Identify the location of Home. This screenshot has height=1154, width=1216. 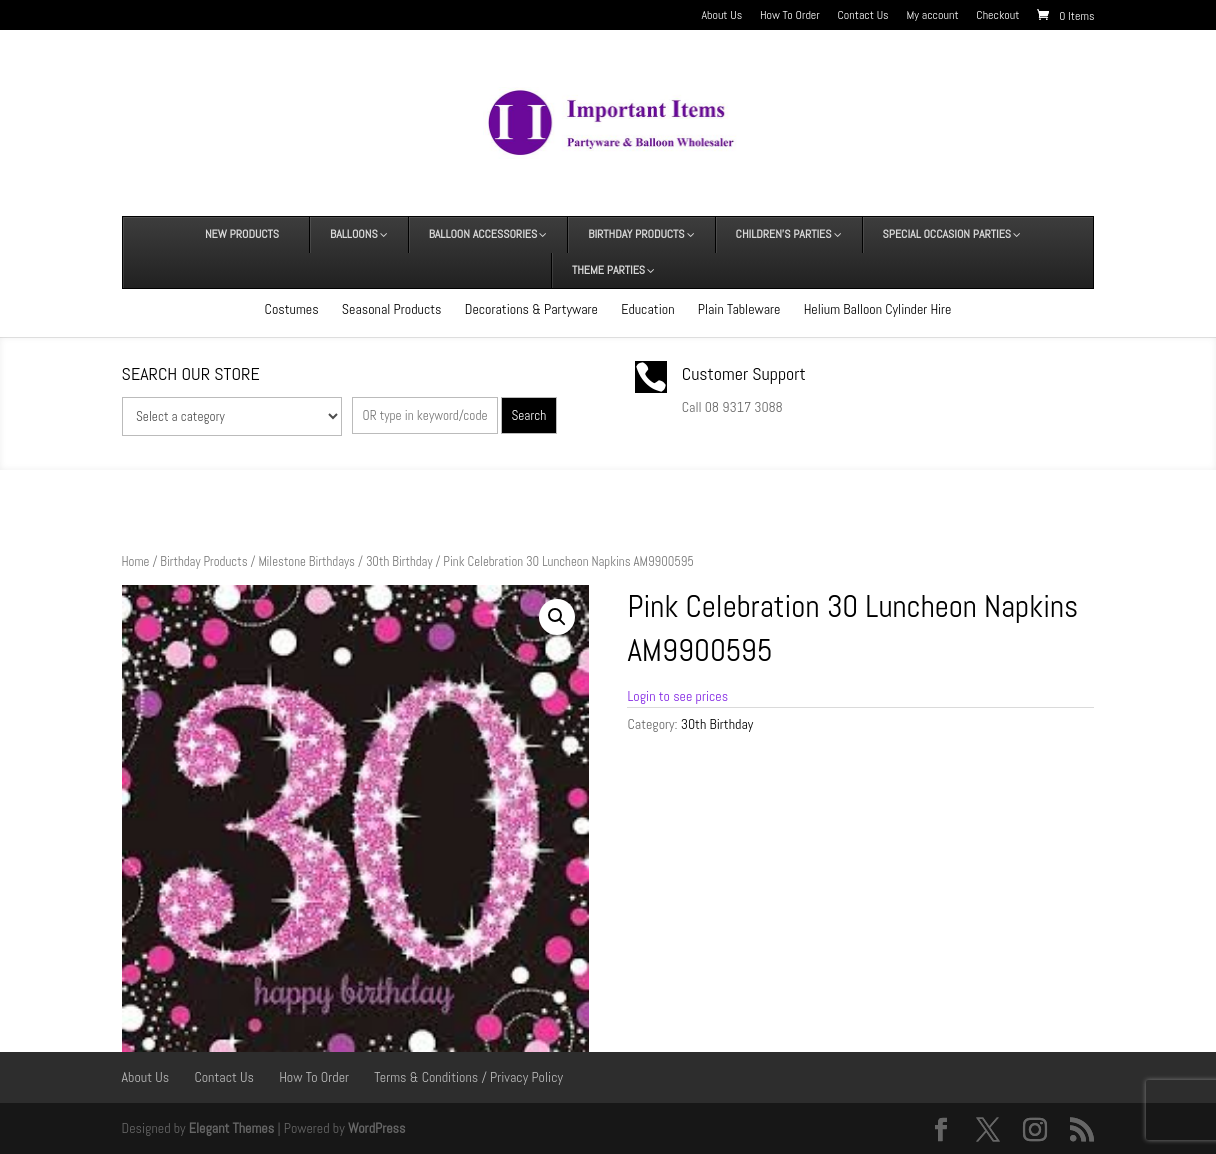
(136, 561).